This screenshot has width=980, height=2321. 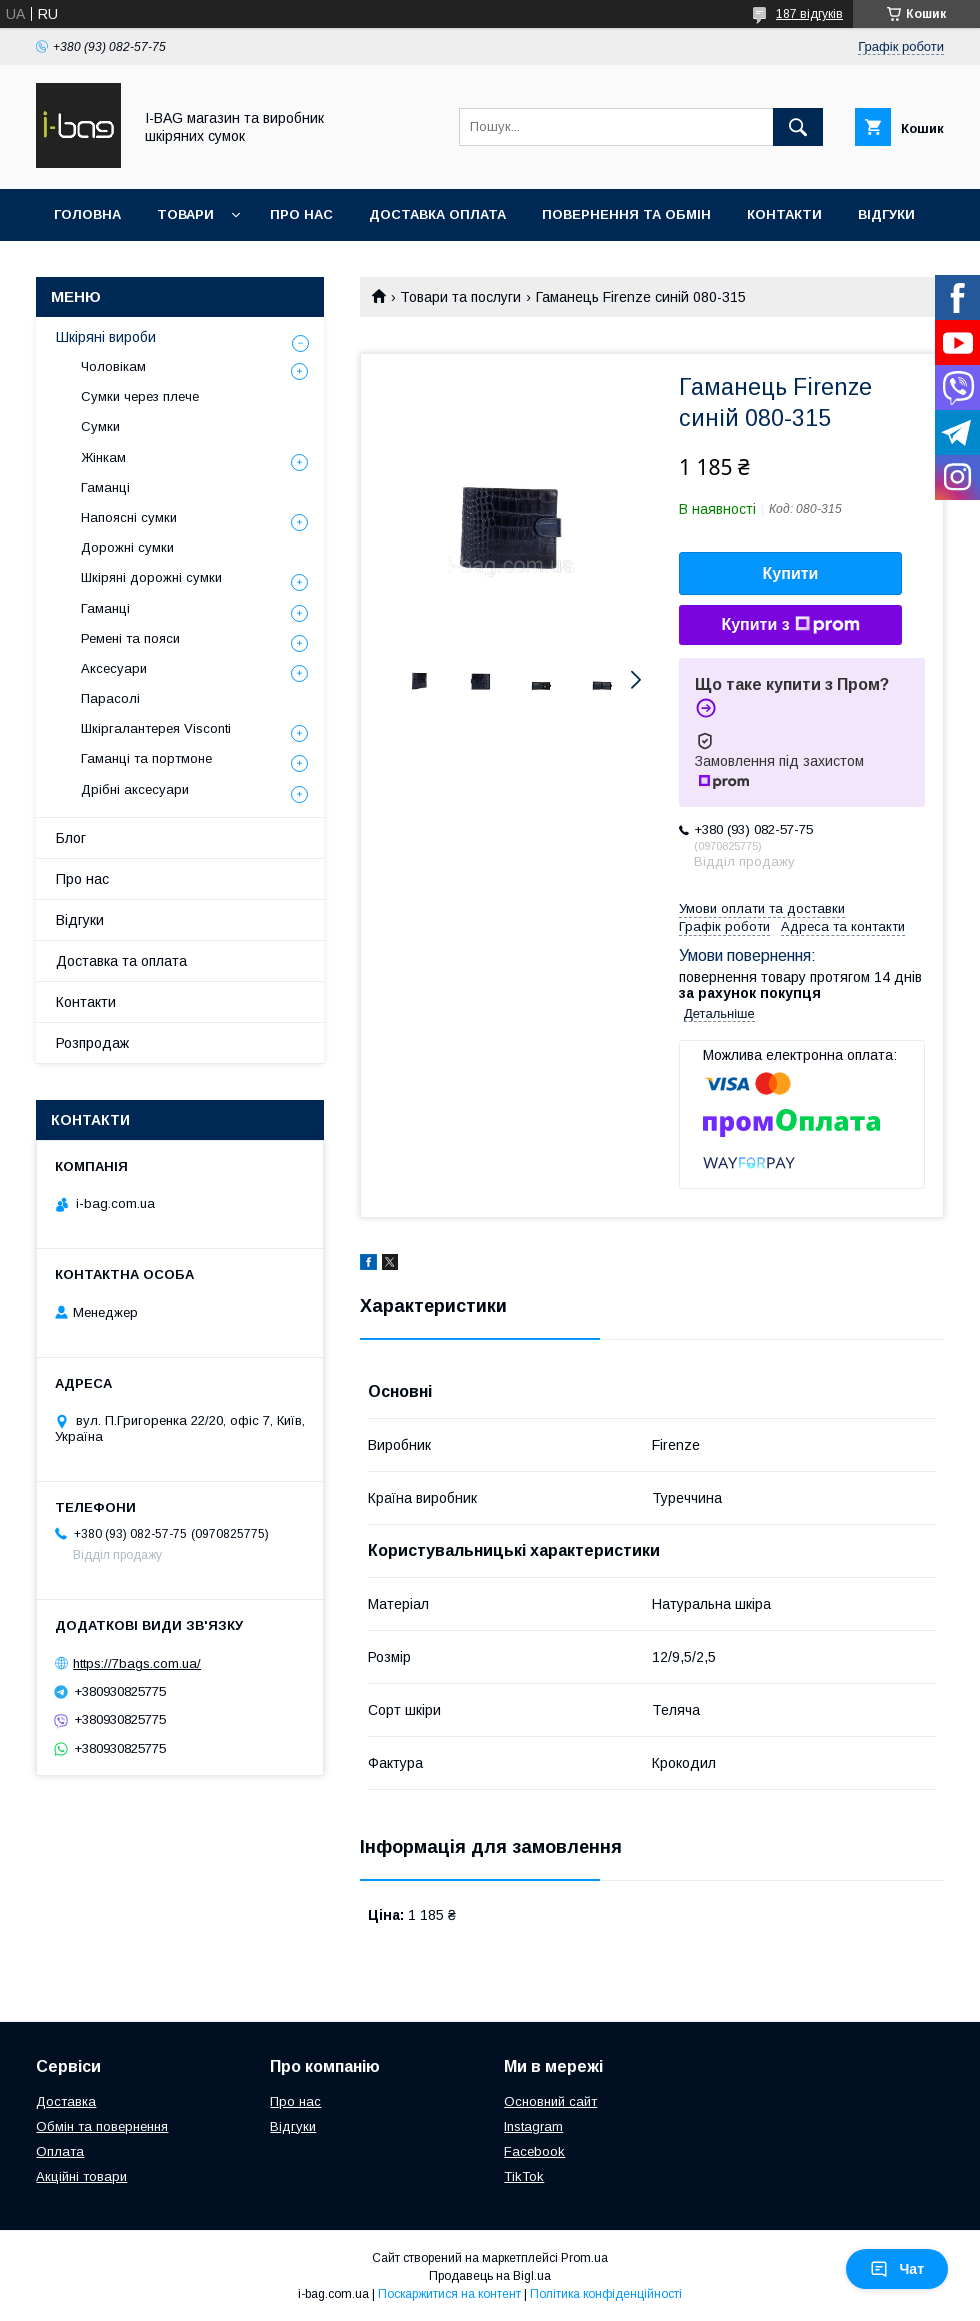 What do you see at coordinates (121, 961) in the screenshot?
I see `Доставка та оплата` at bounding box center [121, 961].